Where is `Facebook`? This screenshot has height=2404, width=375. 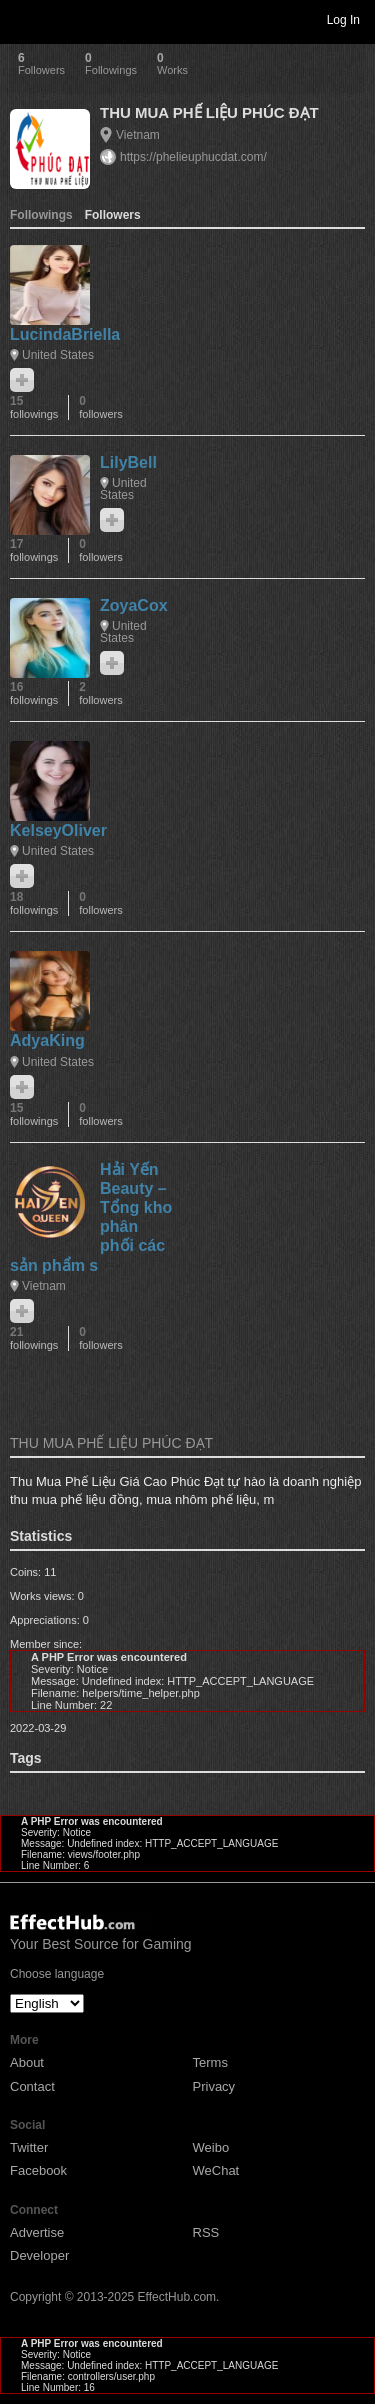
Facebook is located at coordinates (38, 2170).